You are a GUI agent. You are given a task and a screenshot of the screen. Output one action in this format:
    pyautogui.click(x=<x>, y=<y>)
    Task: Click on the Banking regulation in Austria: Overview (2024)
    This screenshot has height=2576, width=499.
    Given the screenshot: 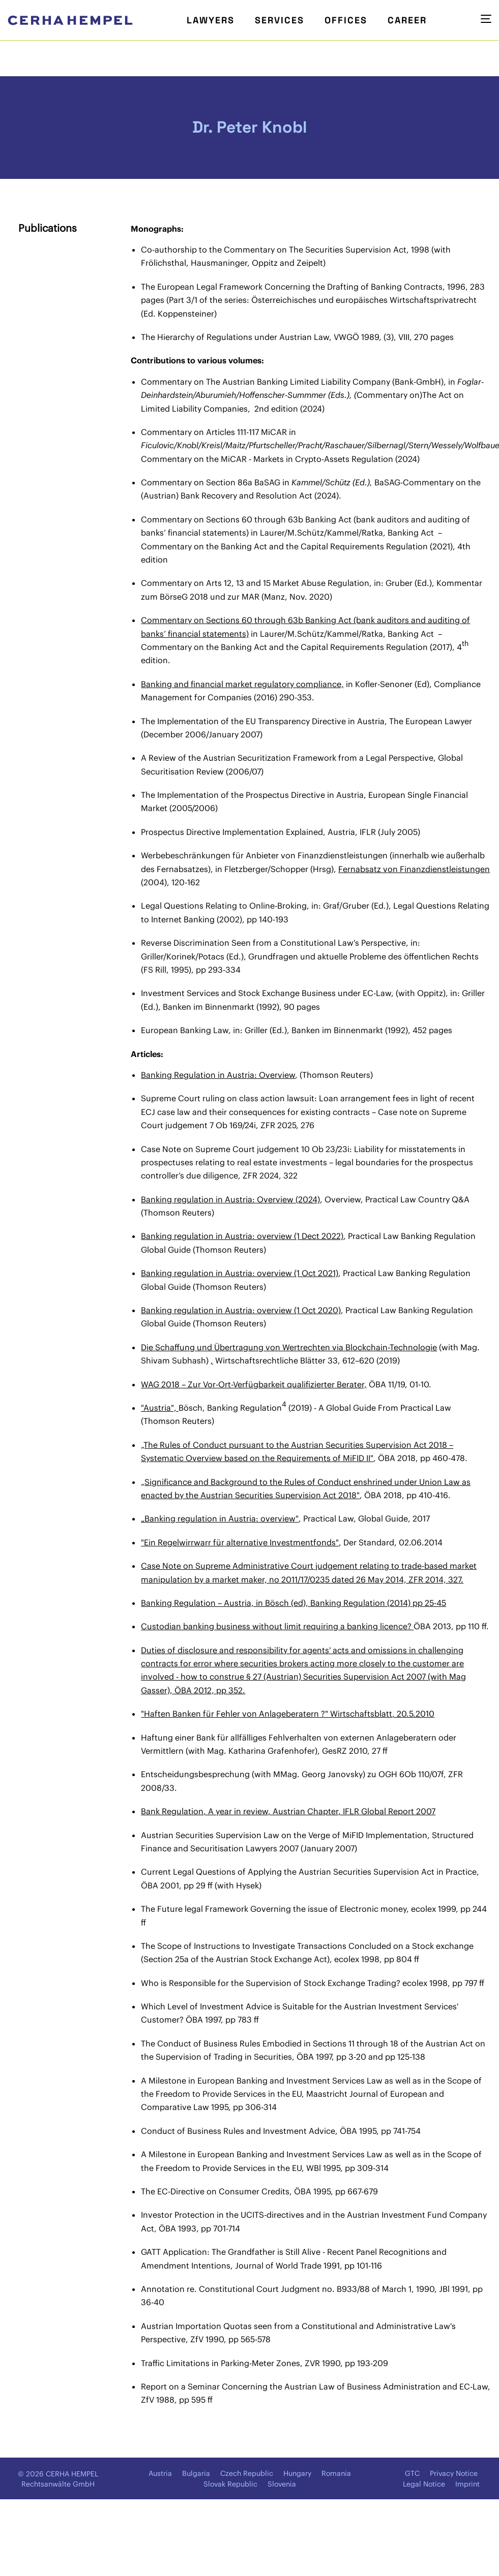 What is the action you would take?
    pyautogui.click(x=230, y=1199)
    